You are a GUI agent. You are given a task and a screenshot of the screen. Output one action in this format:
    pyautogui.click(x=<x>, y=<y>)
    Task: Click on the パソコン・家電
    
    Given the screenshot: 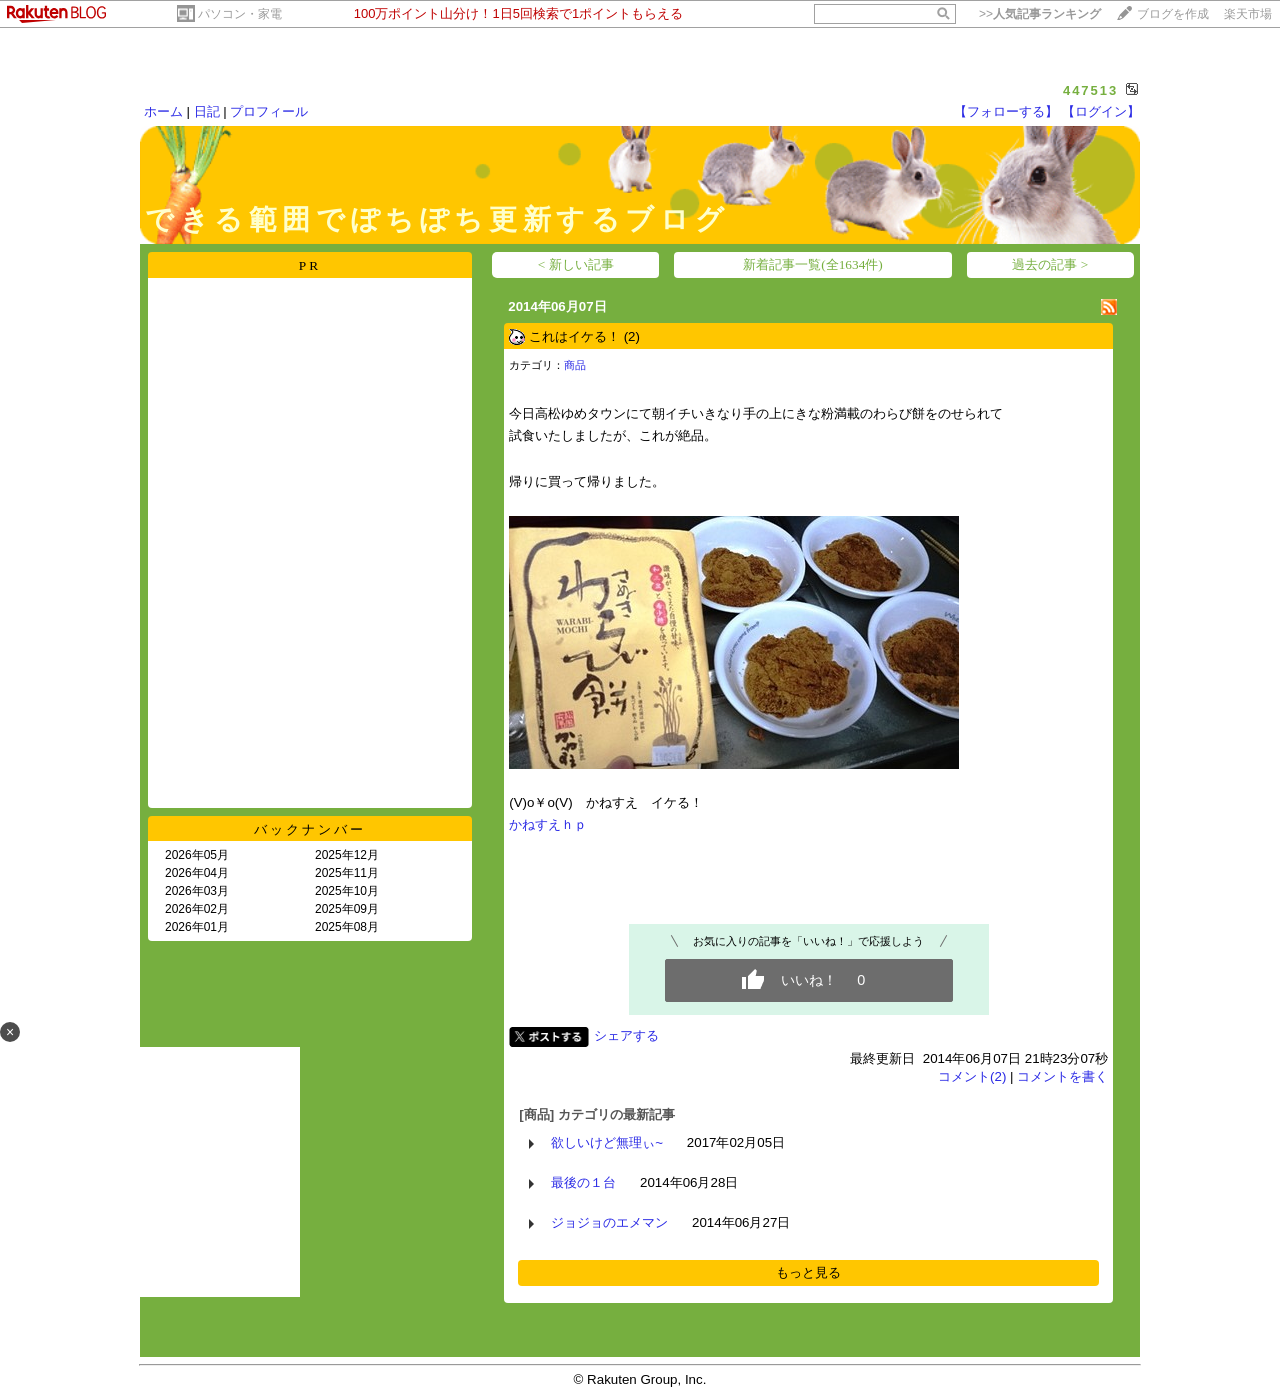 What is the action you would take?
    pyautogui.click(x=240, y=14)
    